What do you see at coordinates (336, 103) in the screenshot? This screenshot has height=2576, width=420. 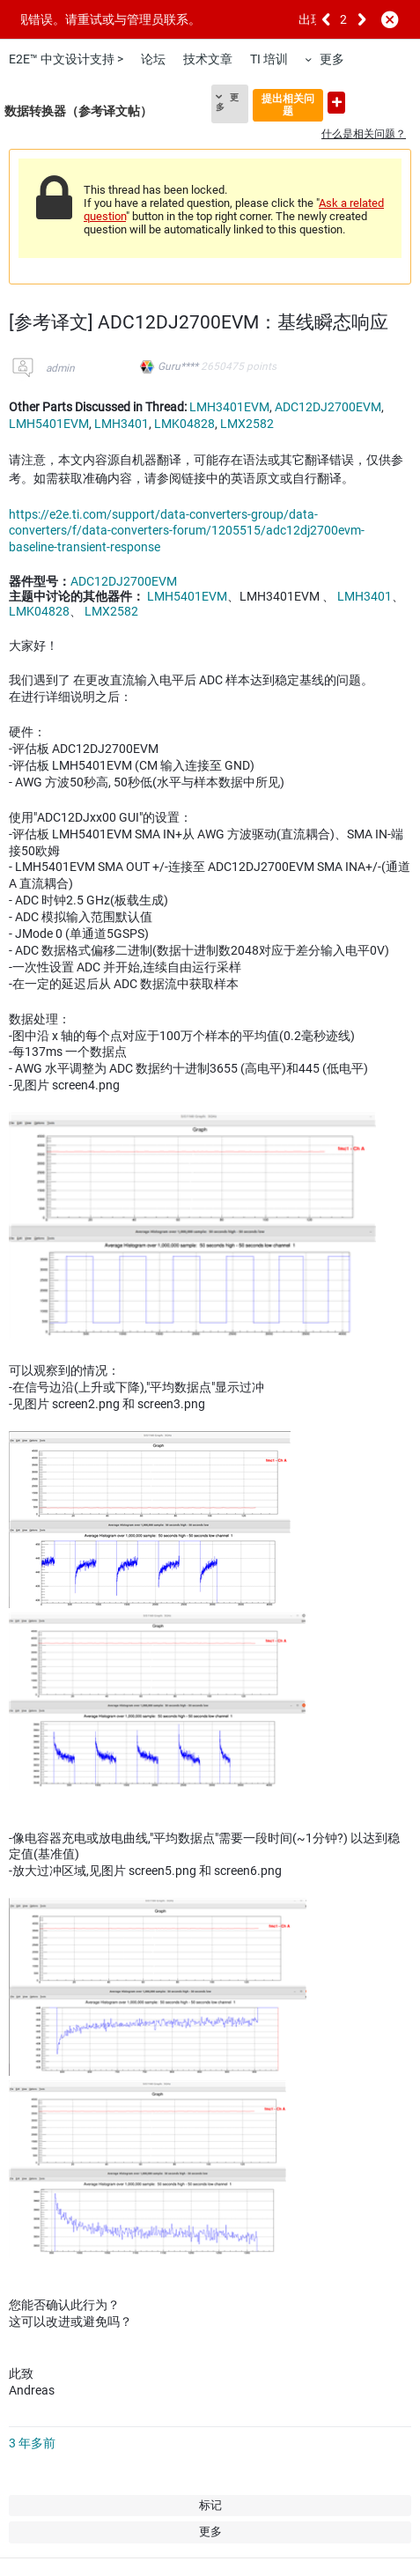 I see `提出新问题` at bounding box center [336, 103].